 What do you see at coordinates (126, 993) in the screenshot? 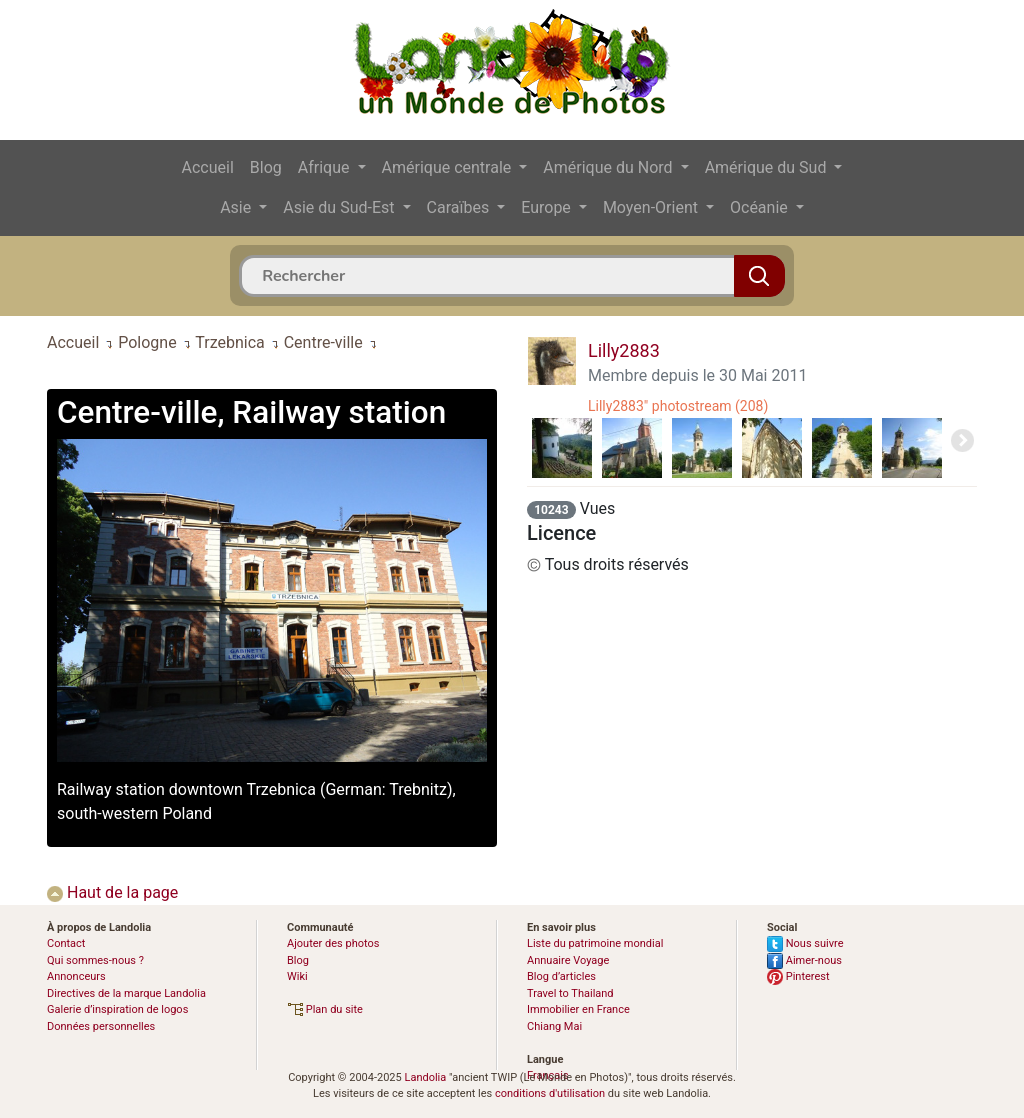
I see `Directives de la marque Landolia` at bounding box center [126, 993].